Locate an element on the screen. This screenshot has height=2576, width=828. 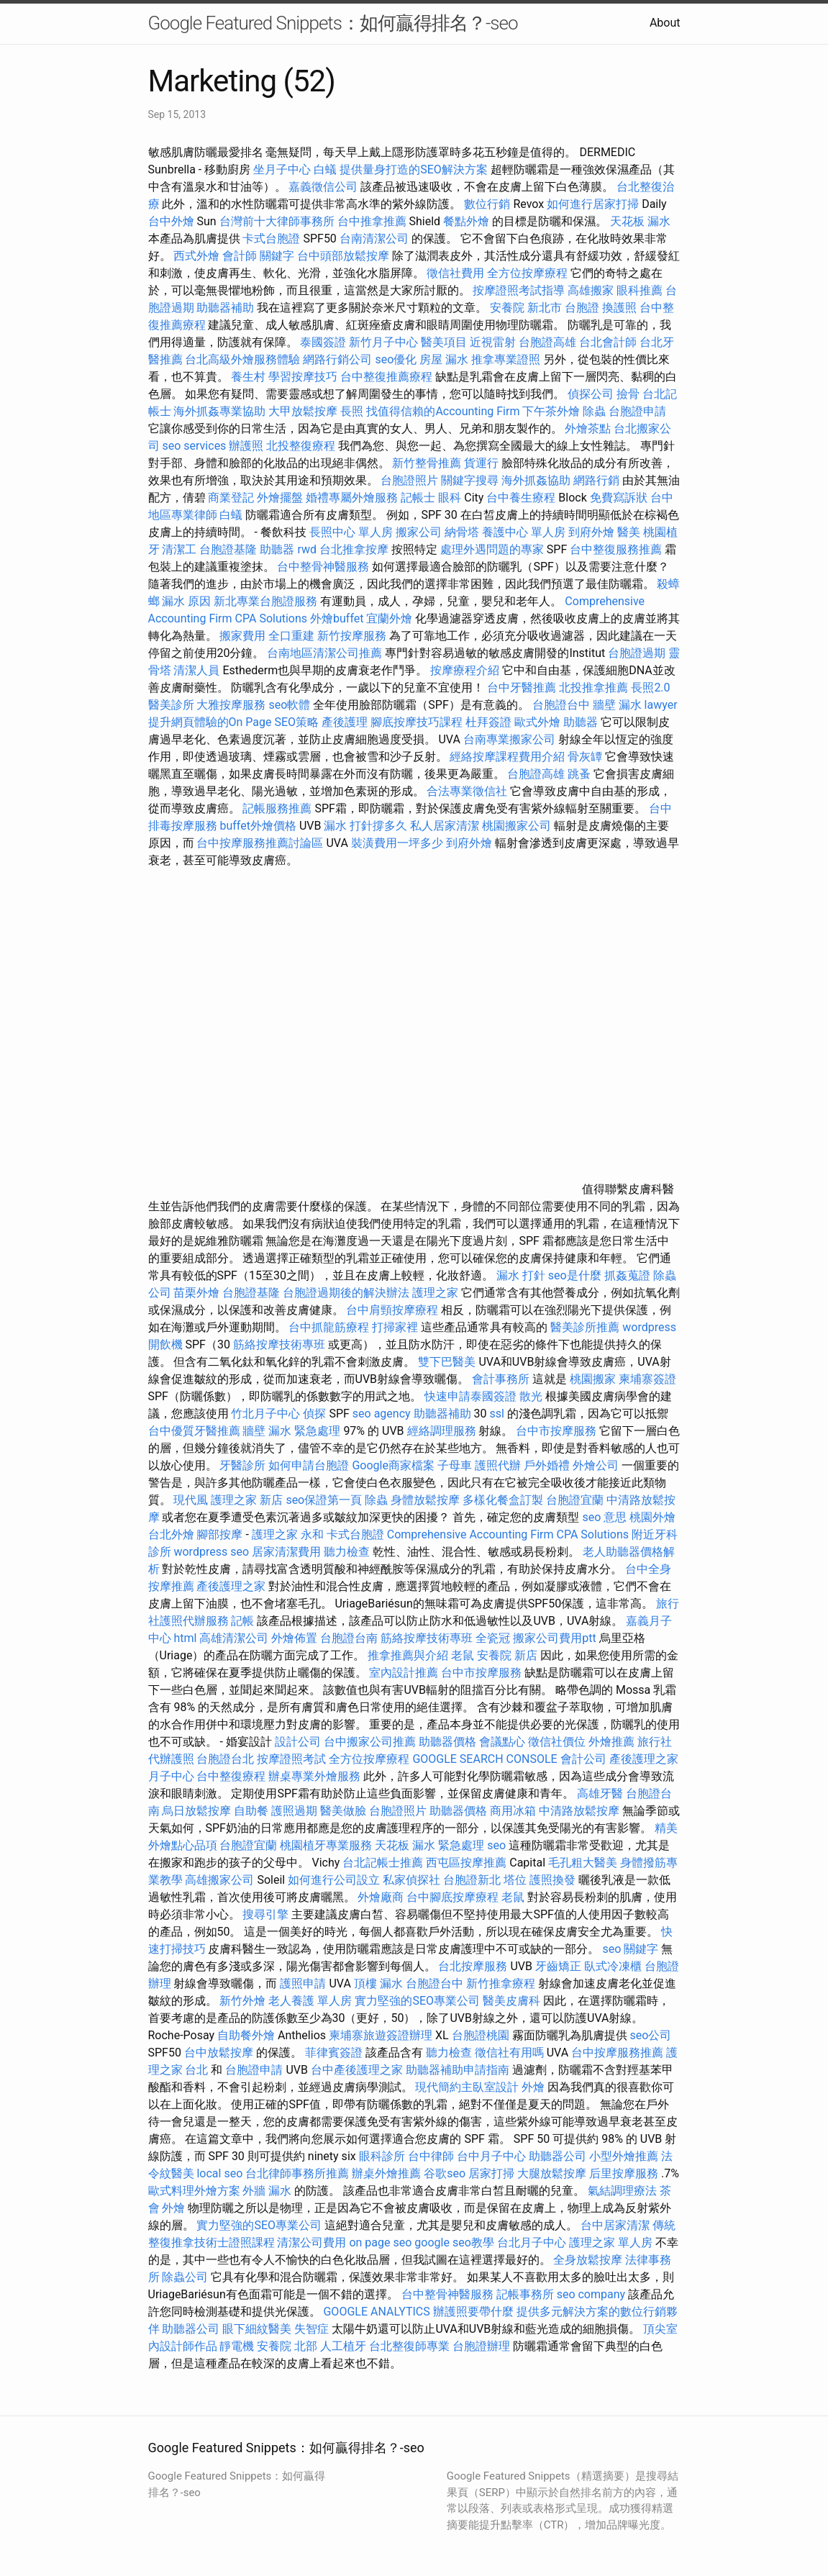
婚禮專屬外燴服務 is located at coordinates (353, 497).